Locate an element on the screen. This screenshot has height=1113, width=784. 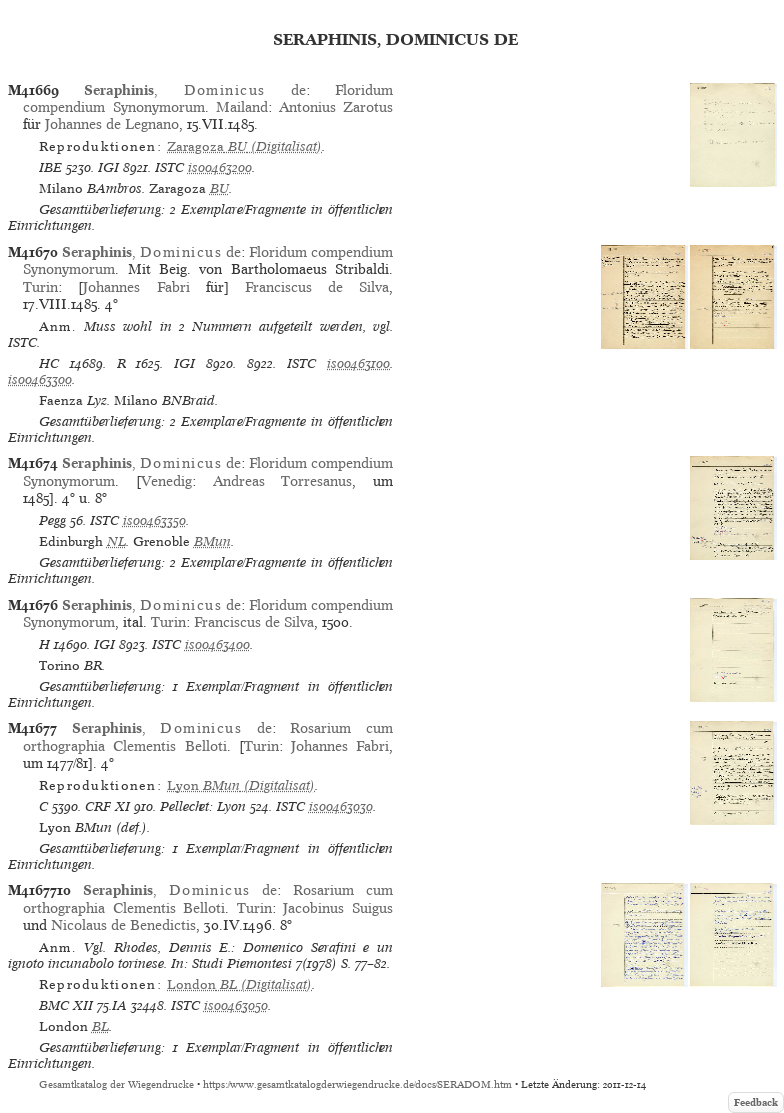
Johannes Fabri is located at coordinates (136, 287).